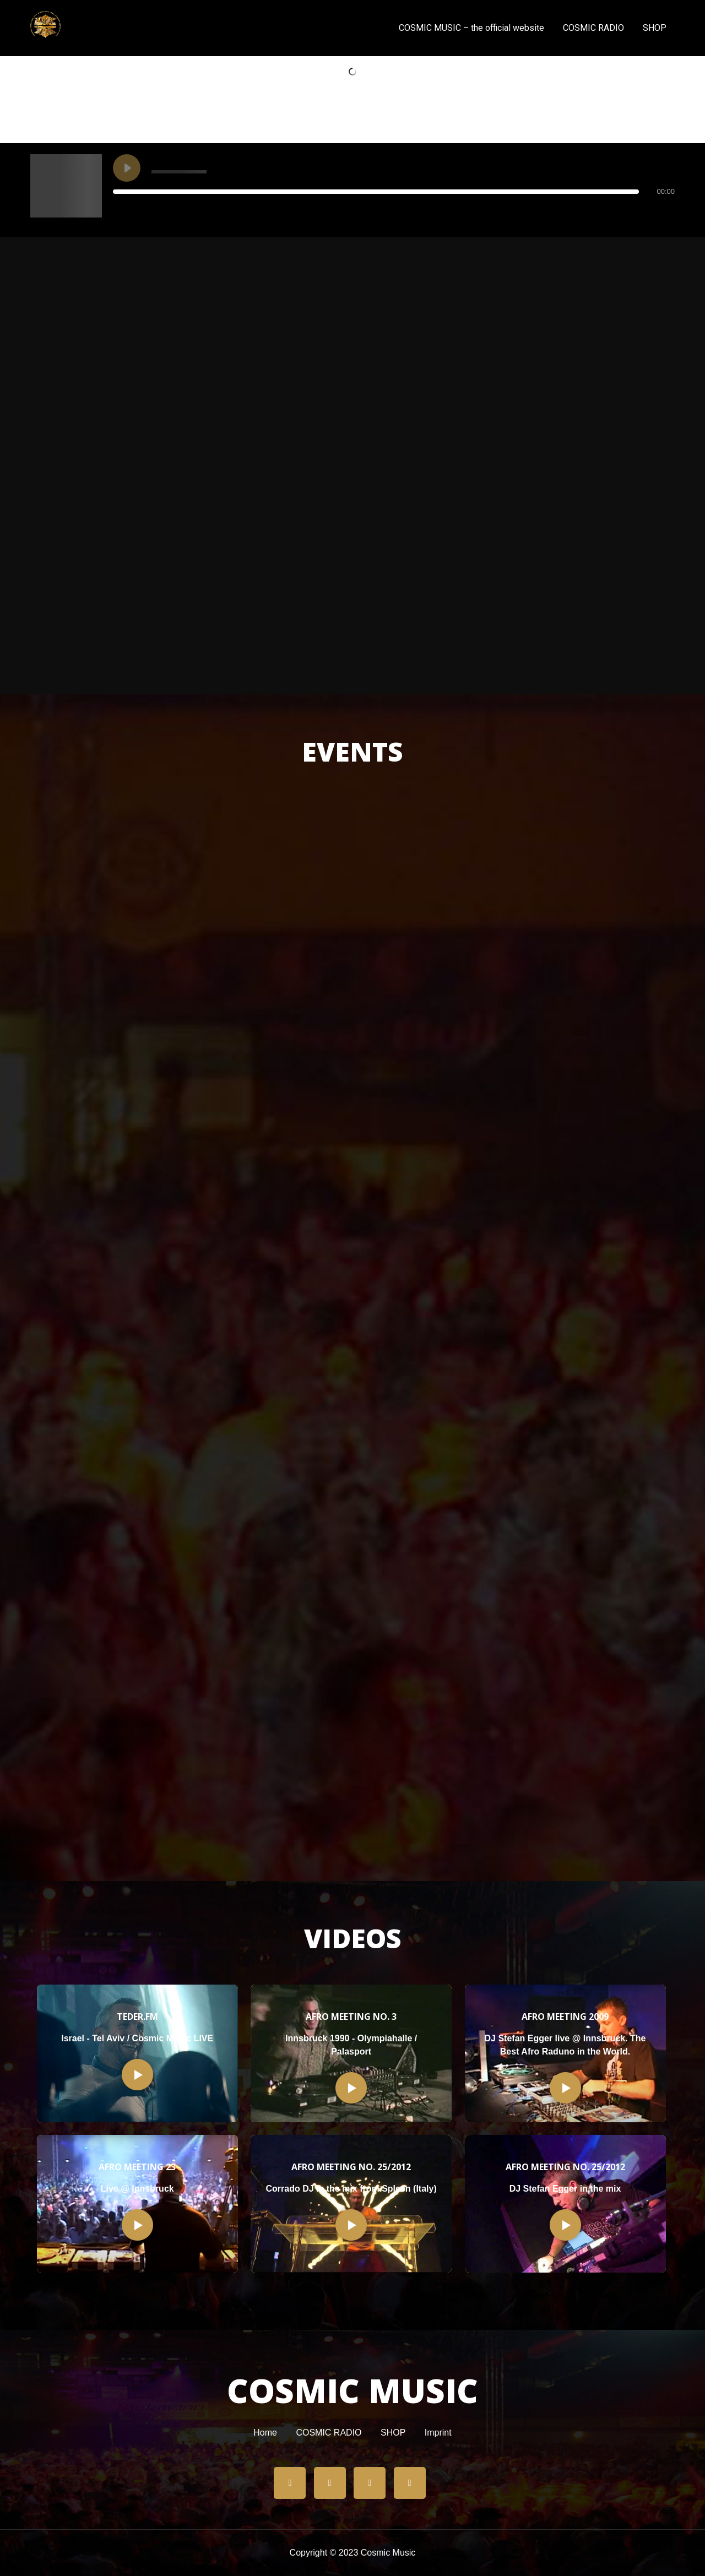  I want to click on [Play undefined], so click(126, 168).